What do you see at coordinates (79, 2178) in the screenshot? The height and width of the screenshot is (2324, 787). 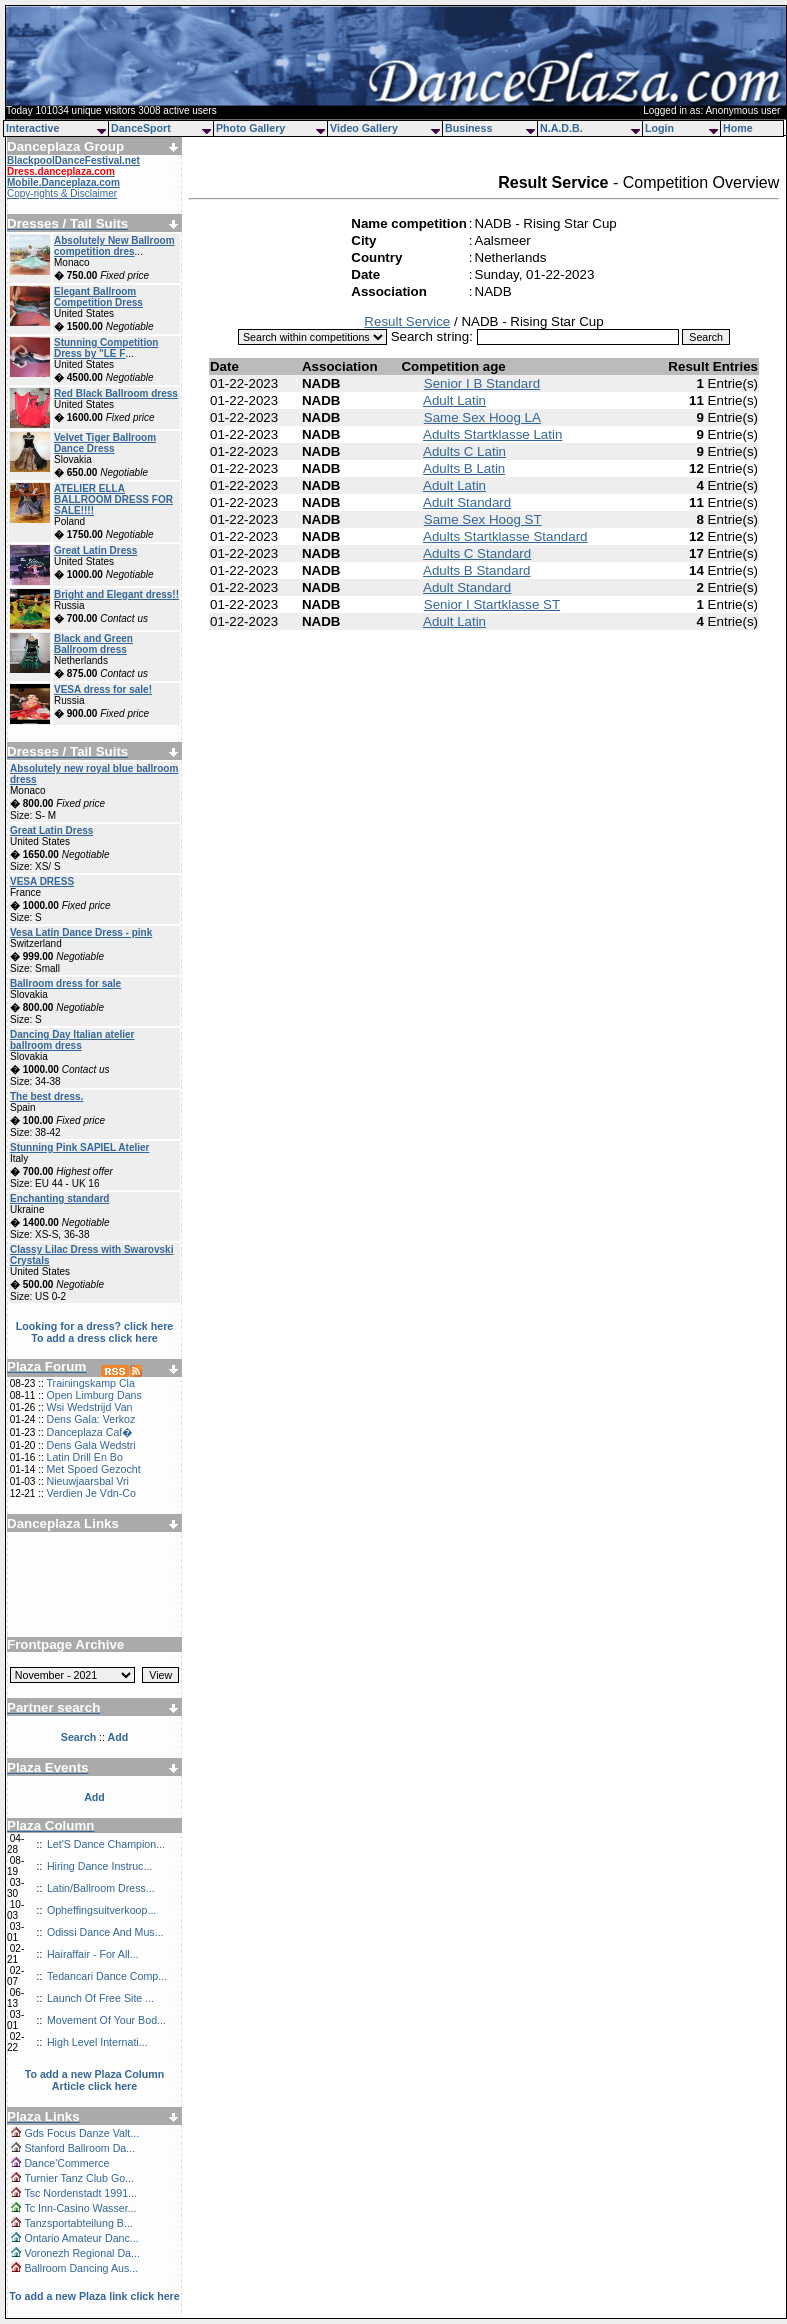 I see `Turnier Tanz Club Go...` at bounding box center [79, 2178].